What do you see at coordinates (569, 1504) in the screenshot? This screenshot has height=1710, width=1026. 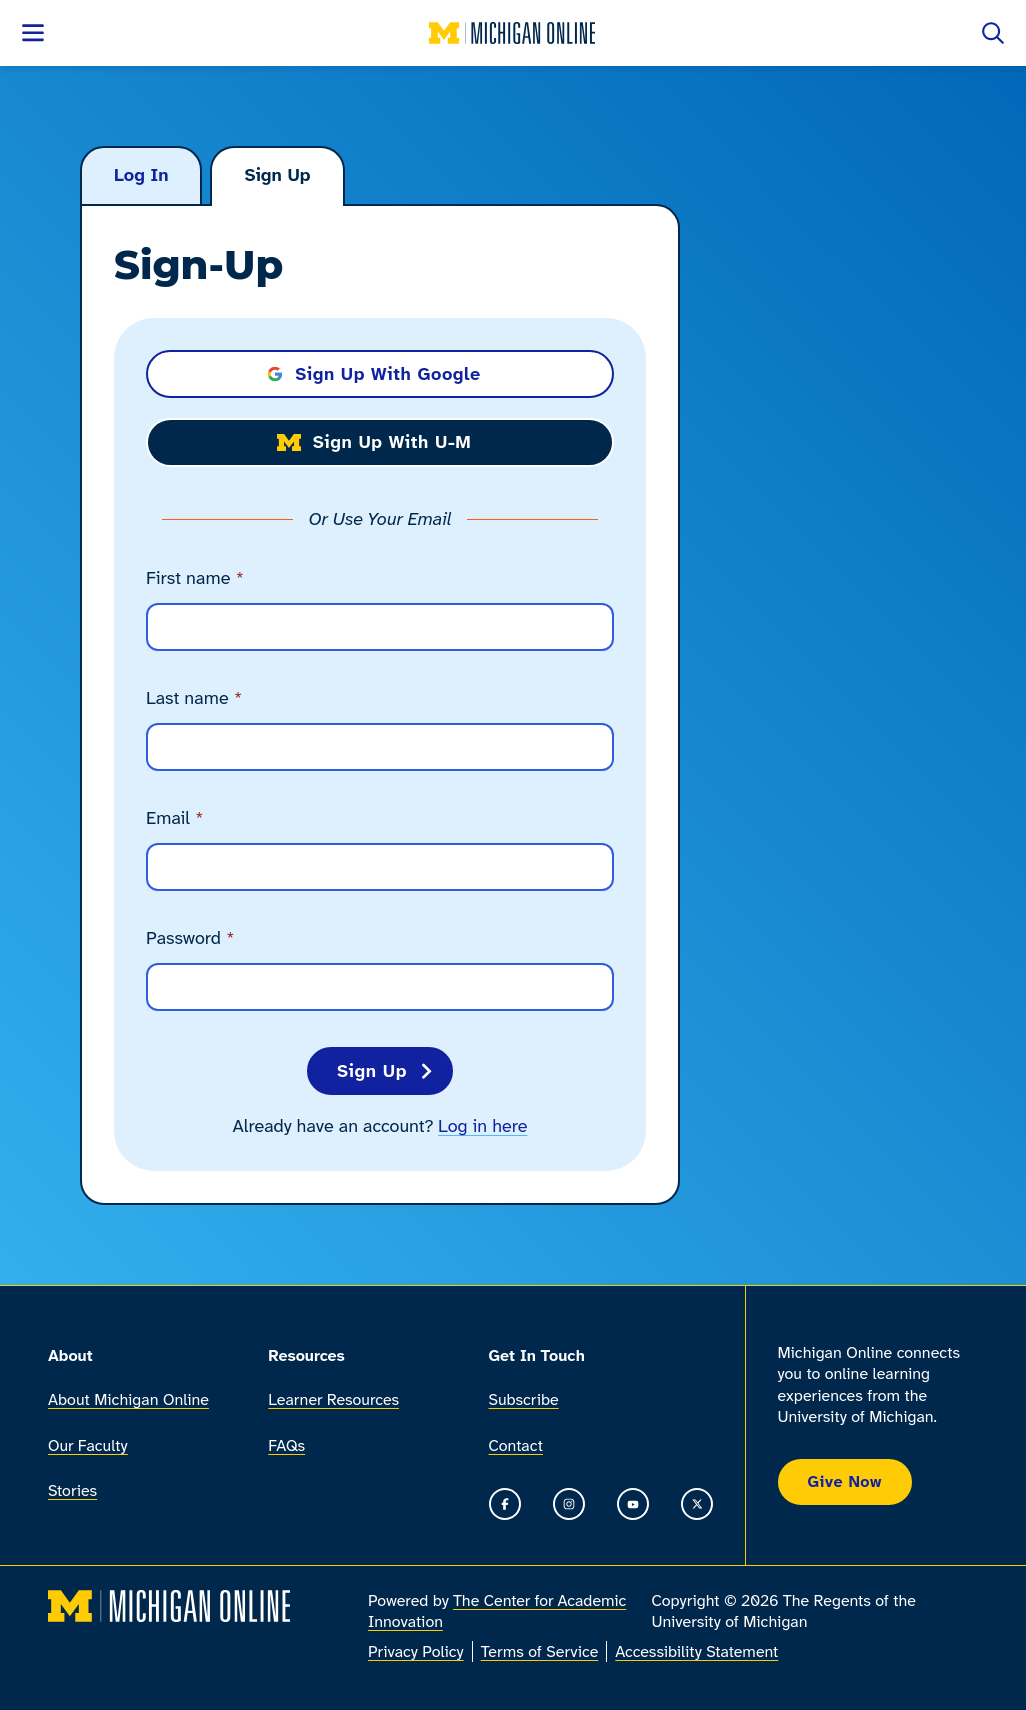 I see `[Go to the Michigan Online Instagram]` at bounding box center [569, 1504].